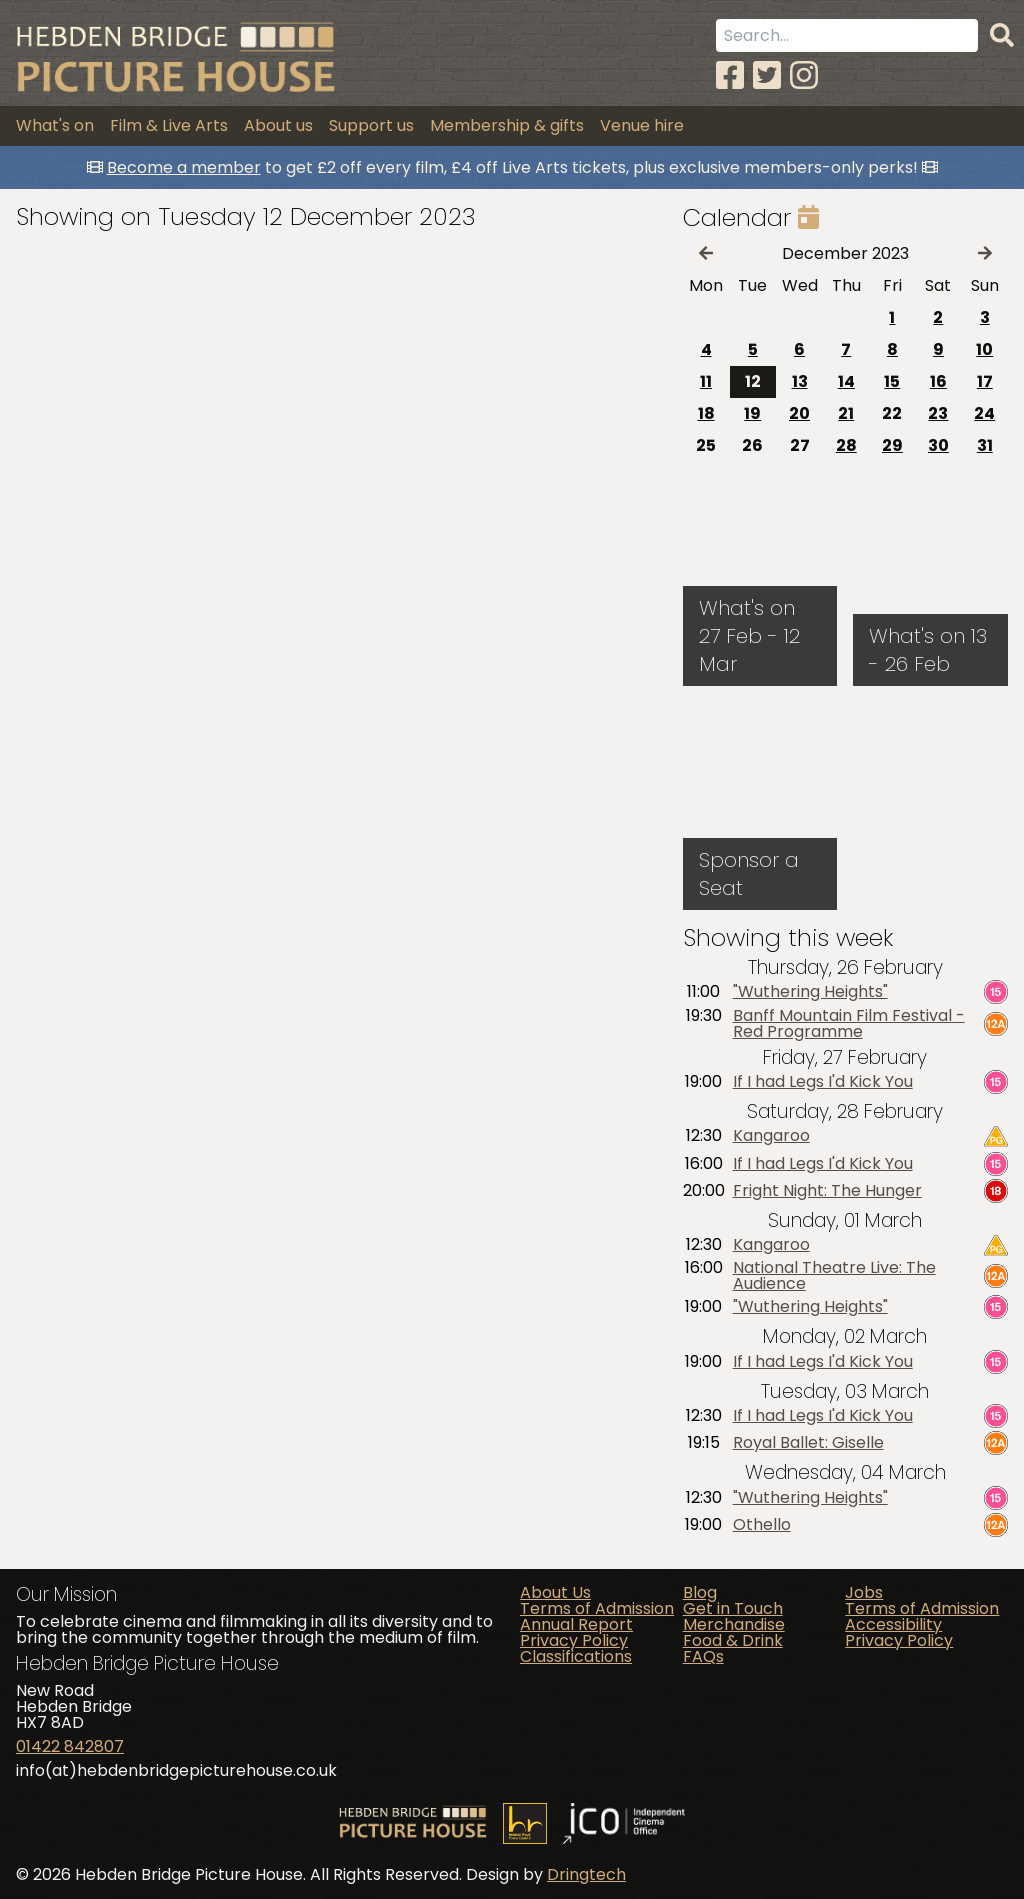  Describe the element at coordinates (507, 125) in the screenshot. I see `Membership & gifts` at that location.